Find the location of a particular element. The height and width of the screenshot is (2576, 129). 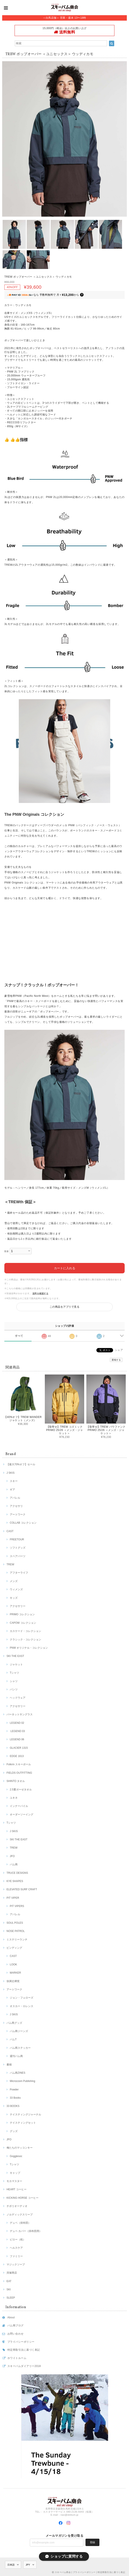

アクセサリ is located at coordinates (16, 1506).